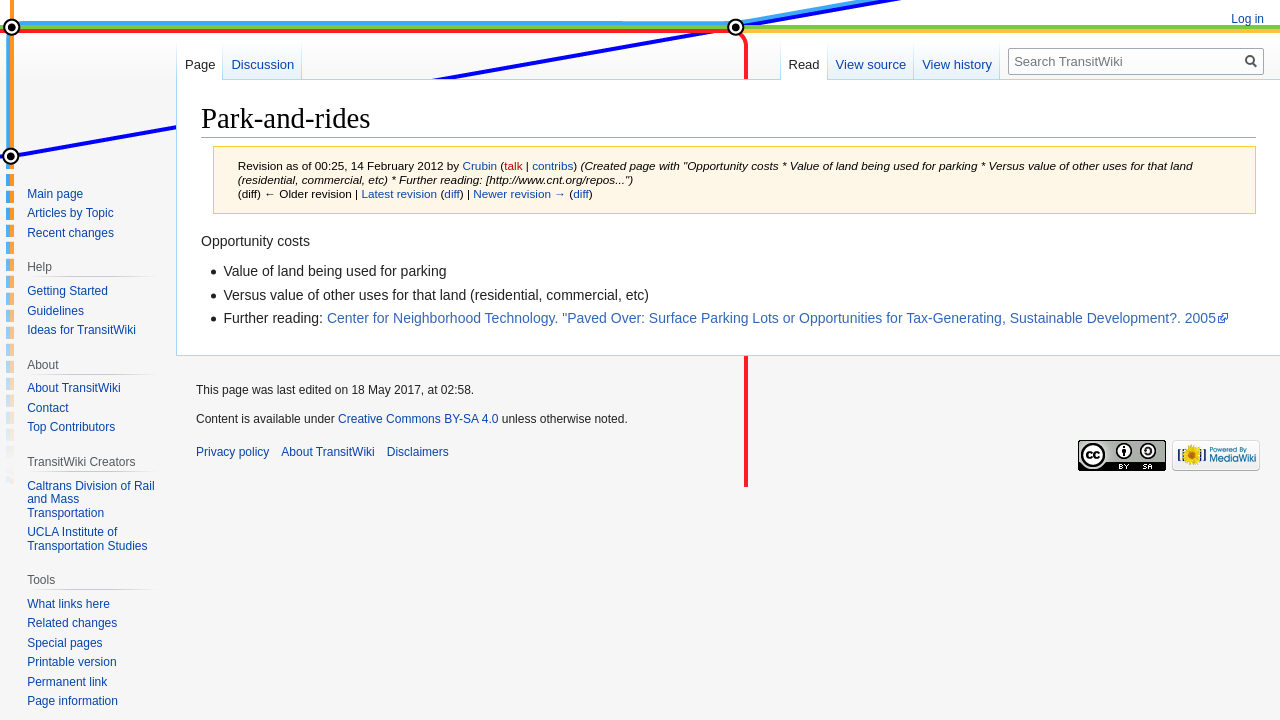  Describe the element at coordinates (72, 623) in the screenshot. I see `Related changes` at that location.